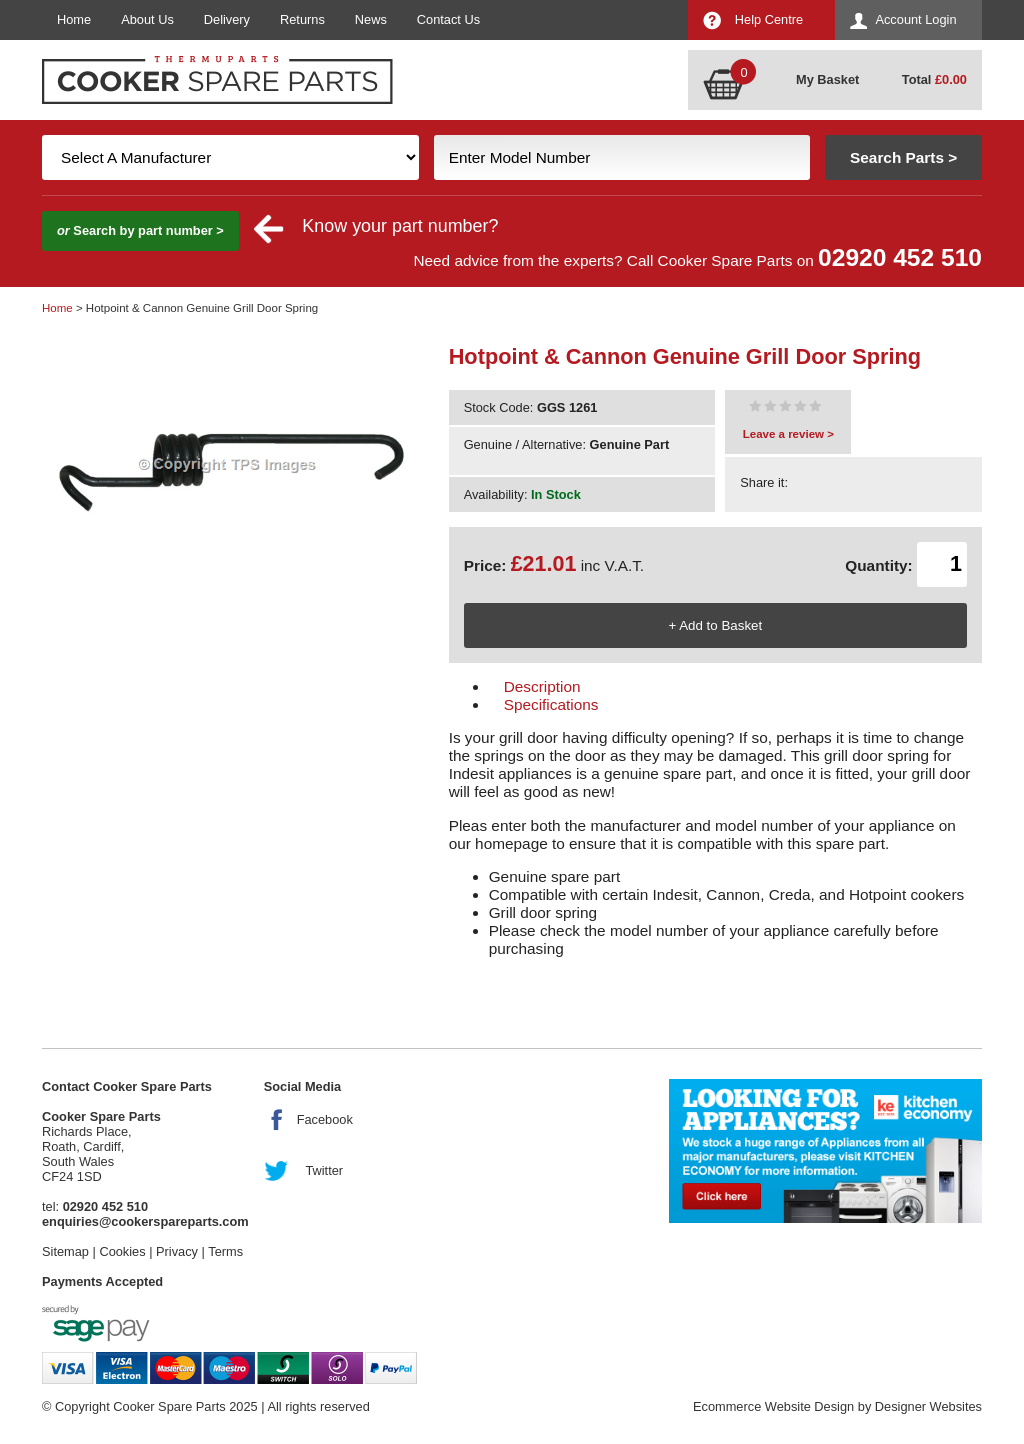 The width and height of the screenshot is (1024, 1444). I want to click on Help Centre, so click(769, 19).